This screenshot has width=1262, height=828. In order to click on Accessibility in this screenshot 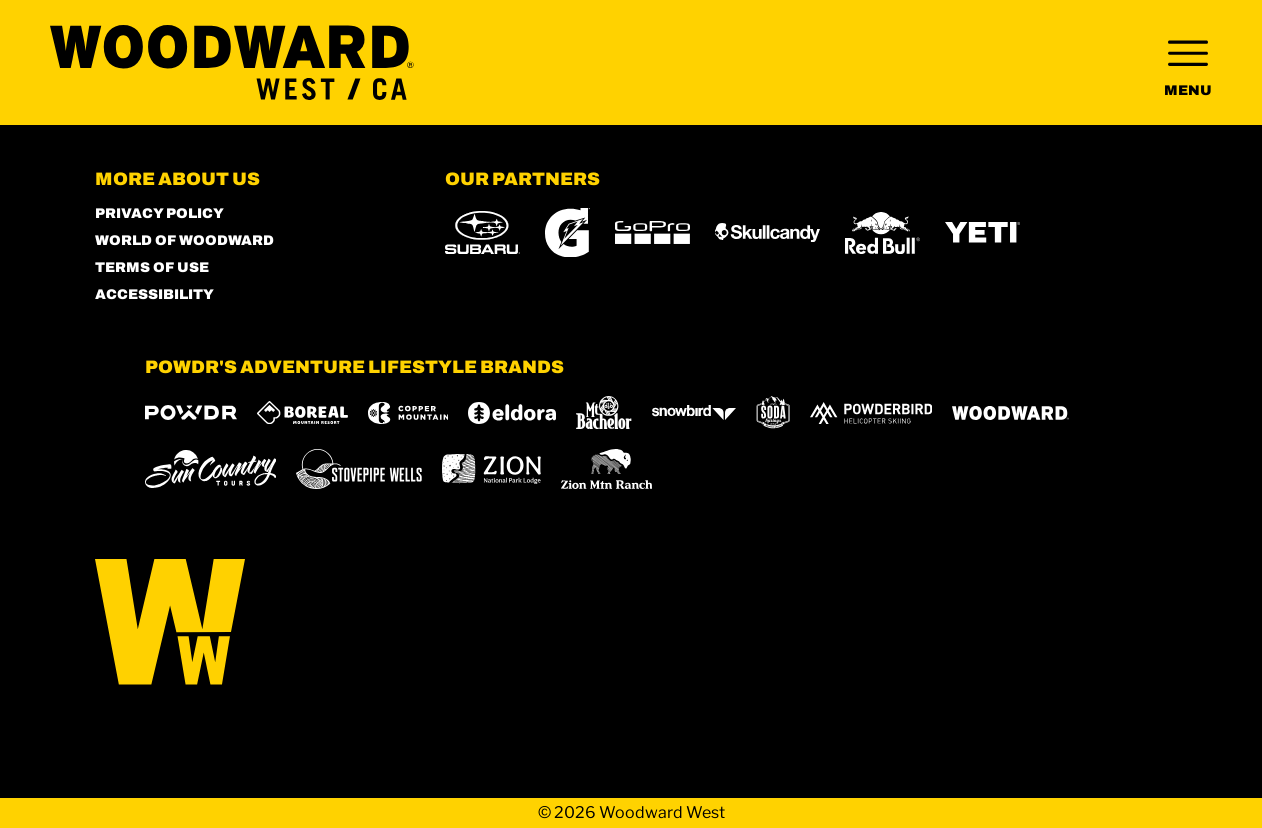, I will do `click(154, 294)`.